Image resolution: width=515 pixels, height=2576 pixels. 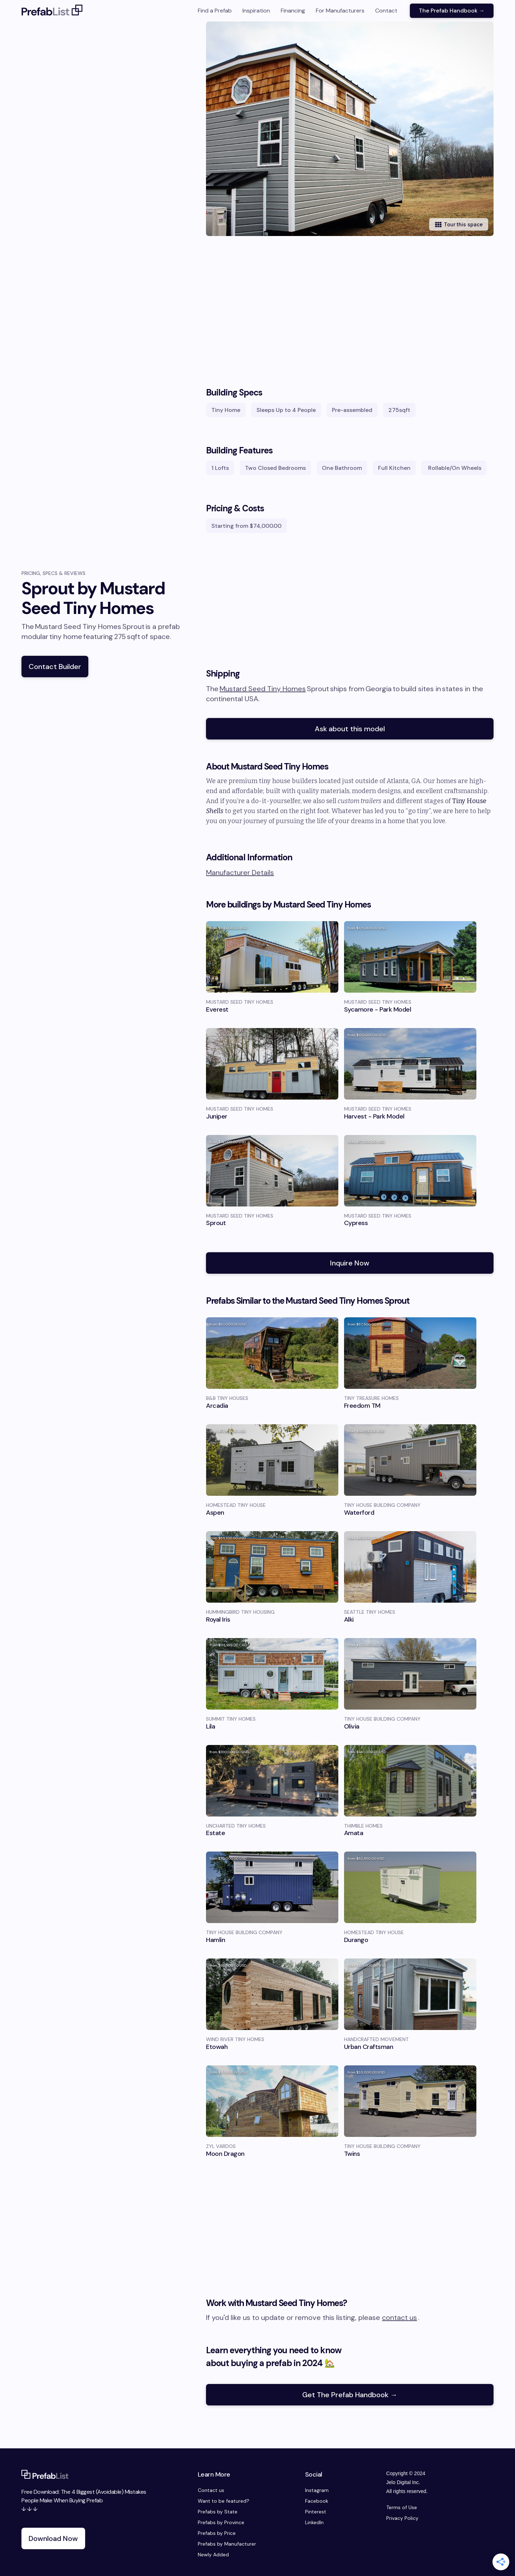 What do you see at coordinates (314, 2522) in the screenshot?
I see `LinkedIn` at bounding box center [314, 2522].